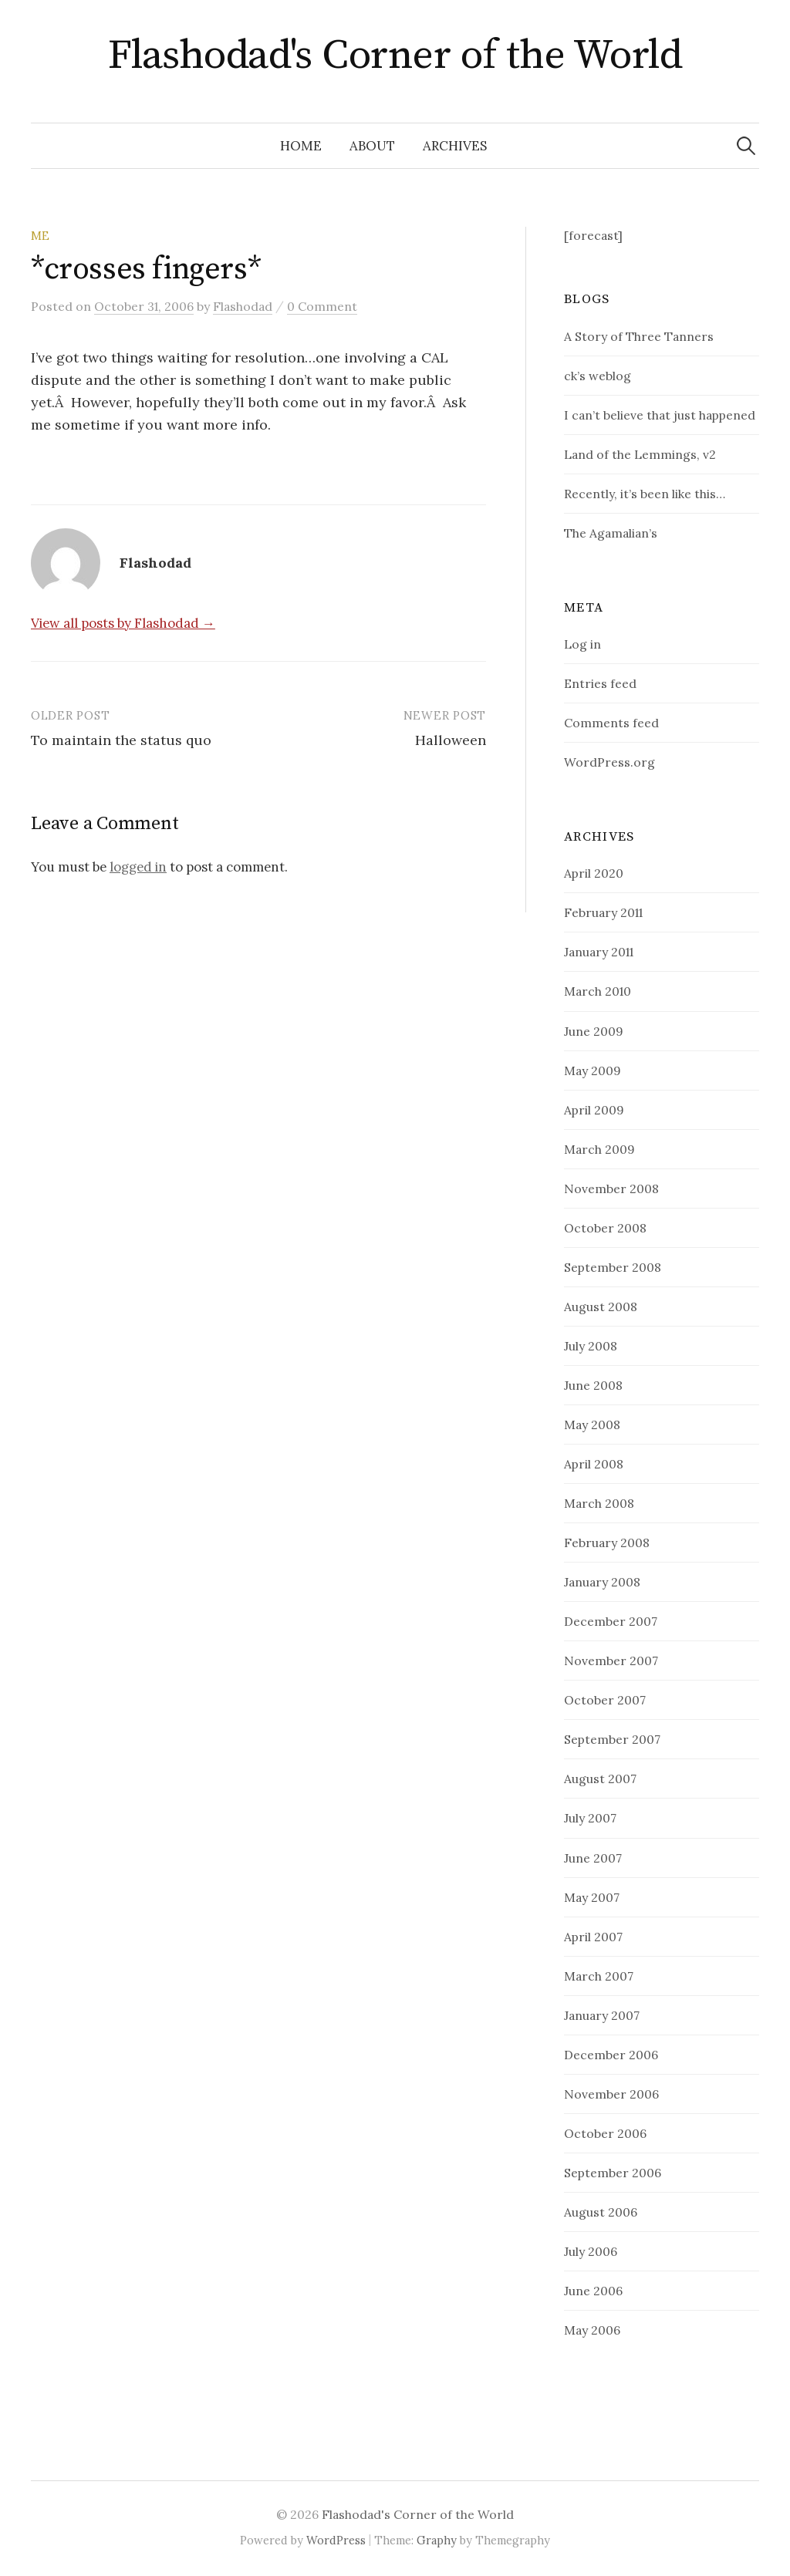 This screenshot has width=790, height=2576. Describe the element at coordinates (600, 683) in the screenshot. I see `Entries feed` at that location.